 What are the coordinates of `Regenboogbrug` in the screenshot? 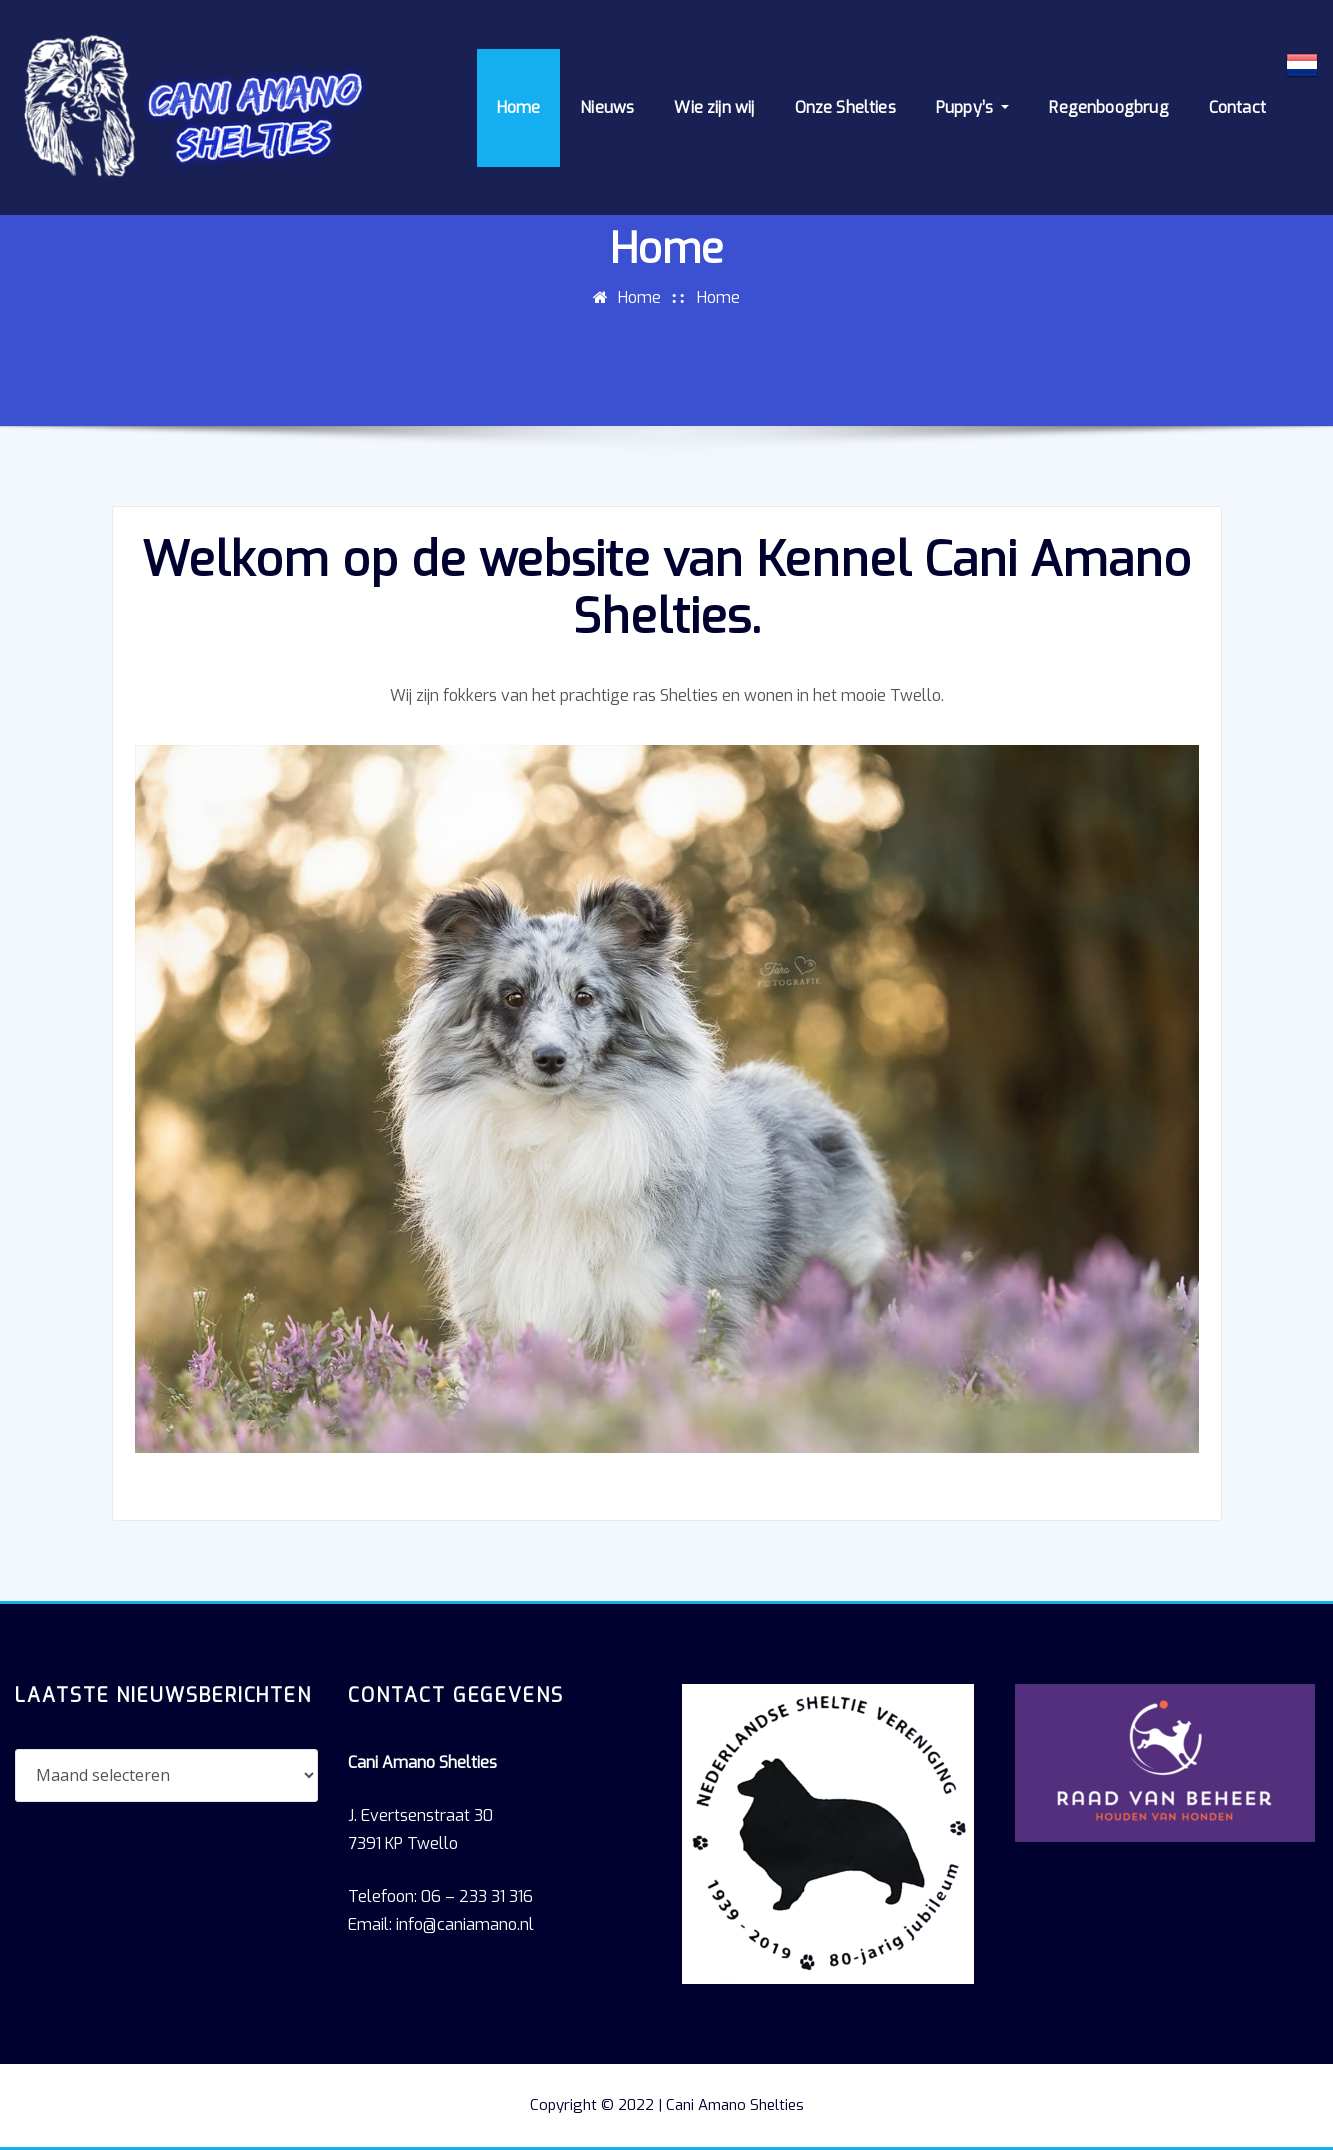 It's located at (1108, 107).